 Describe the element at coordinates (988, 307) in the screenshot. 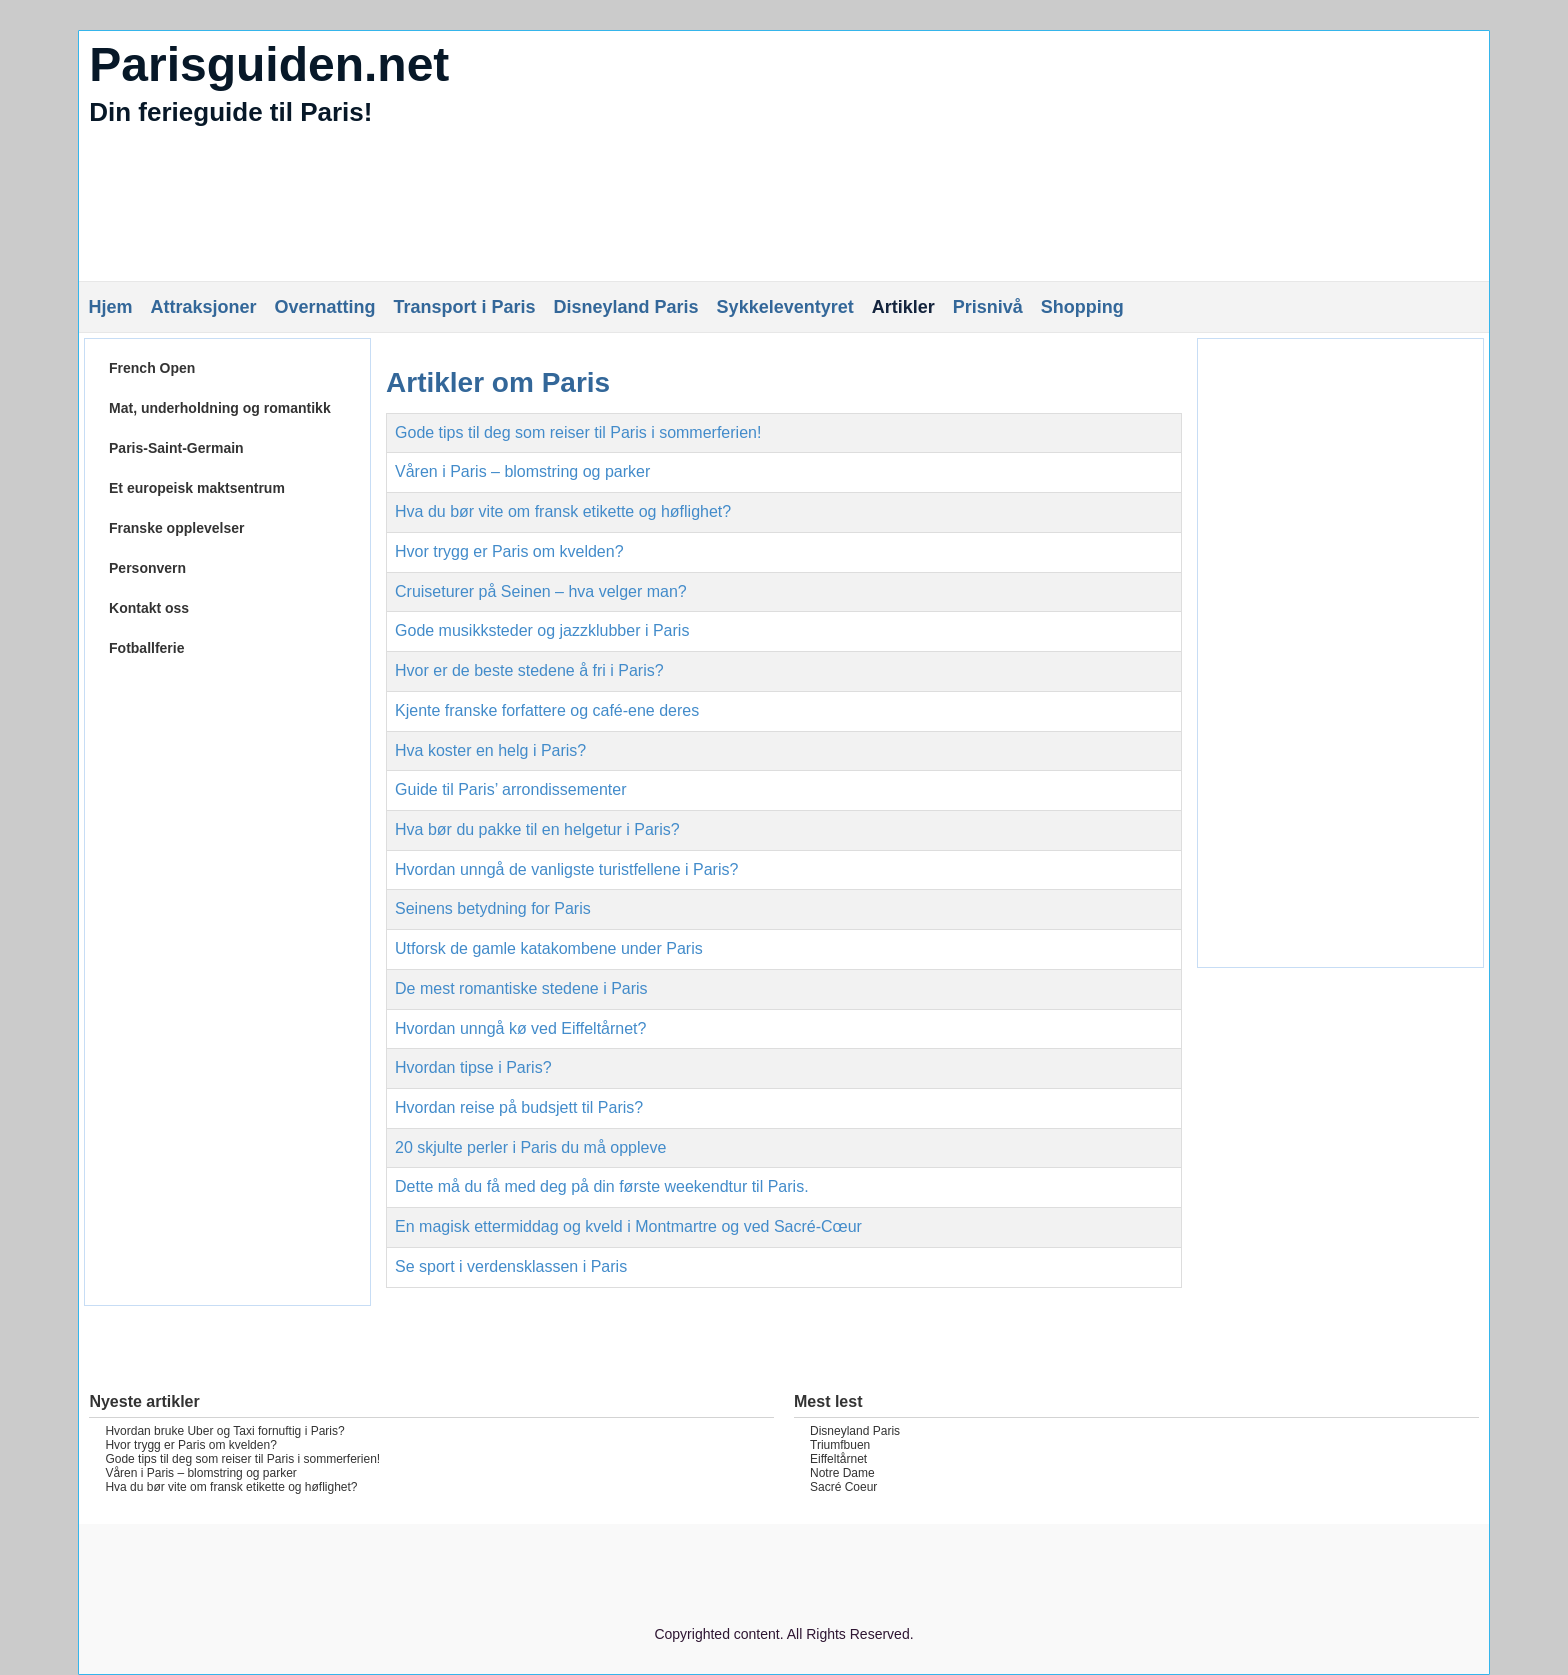

I see `Prisnivå` at that location.